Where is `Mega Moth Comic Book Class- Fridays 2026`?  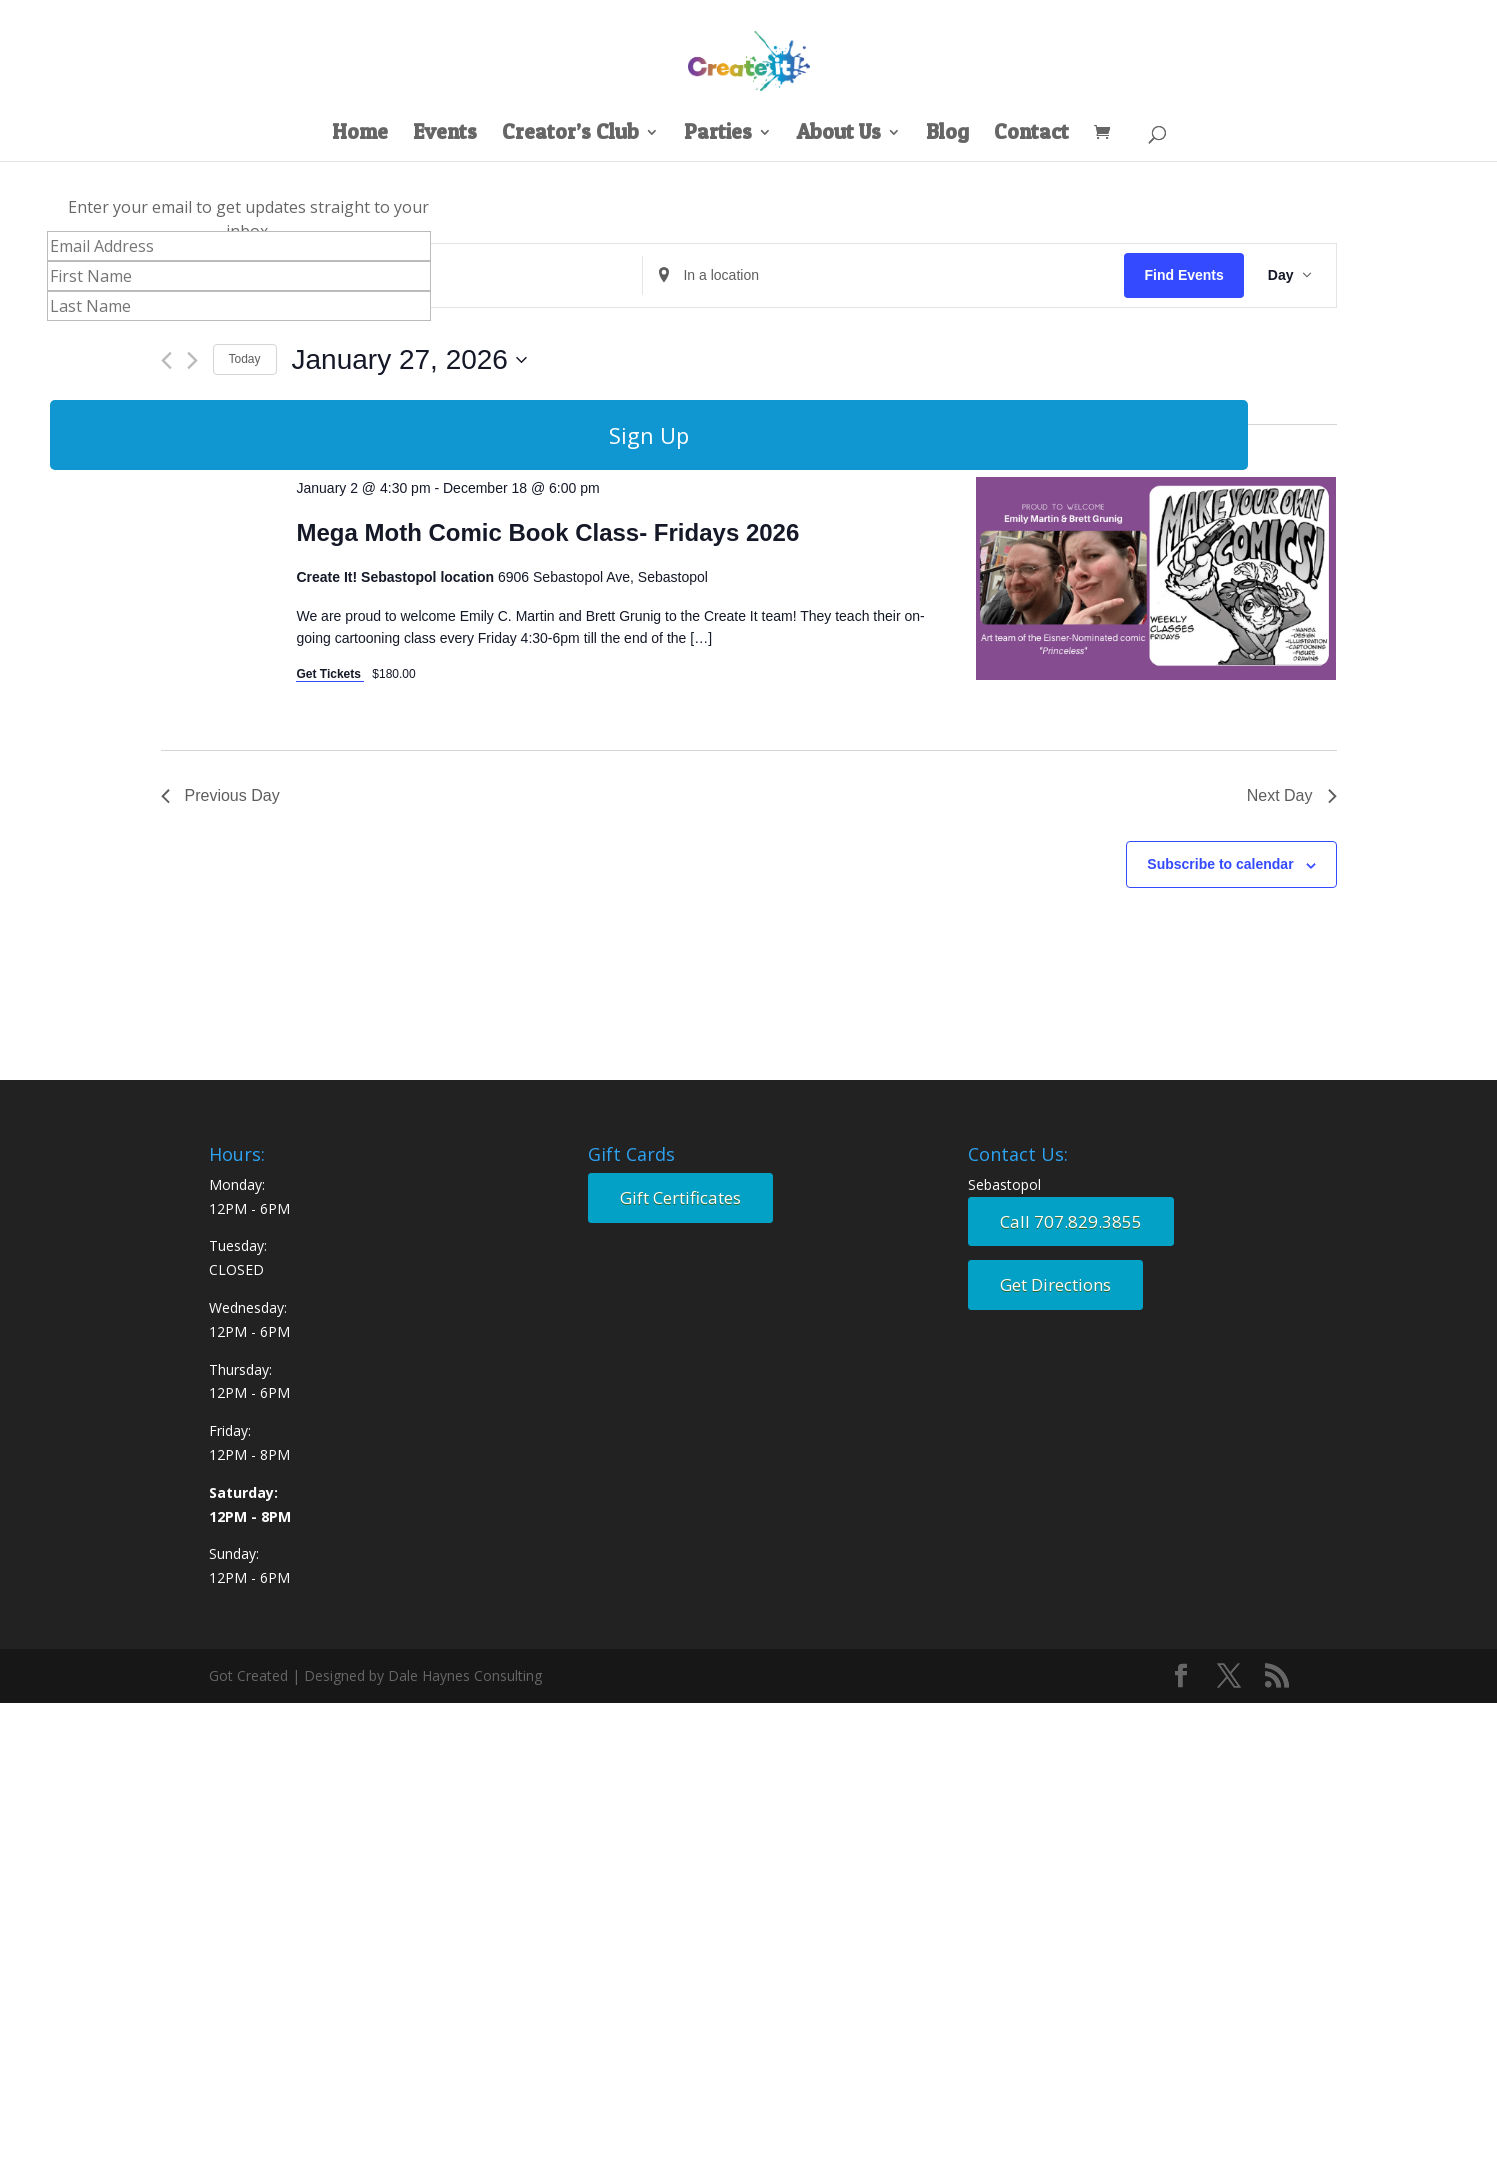 Mega Moth Comic Book Class- Fridays 2026 is located at coordinates (547, 532).